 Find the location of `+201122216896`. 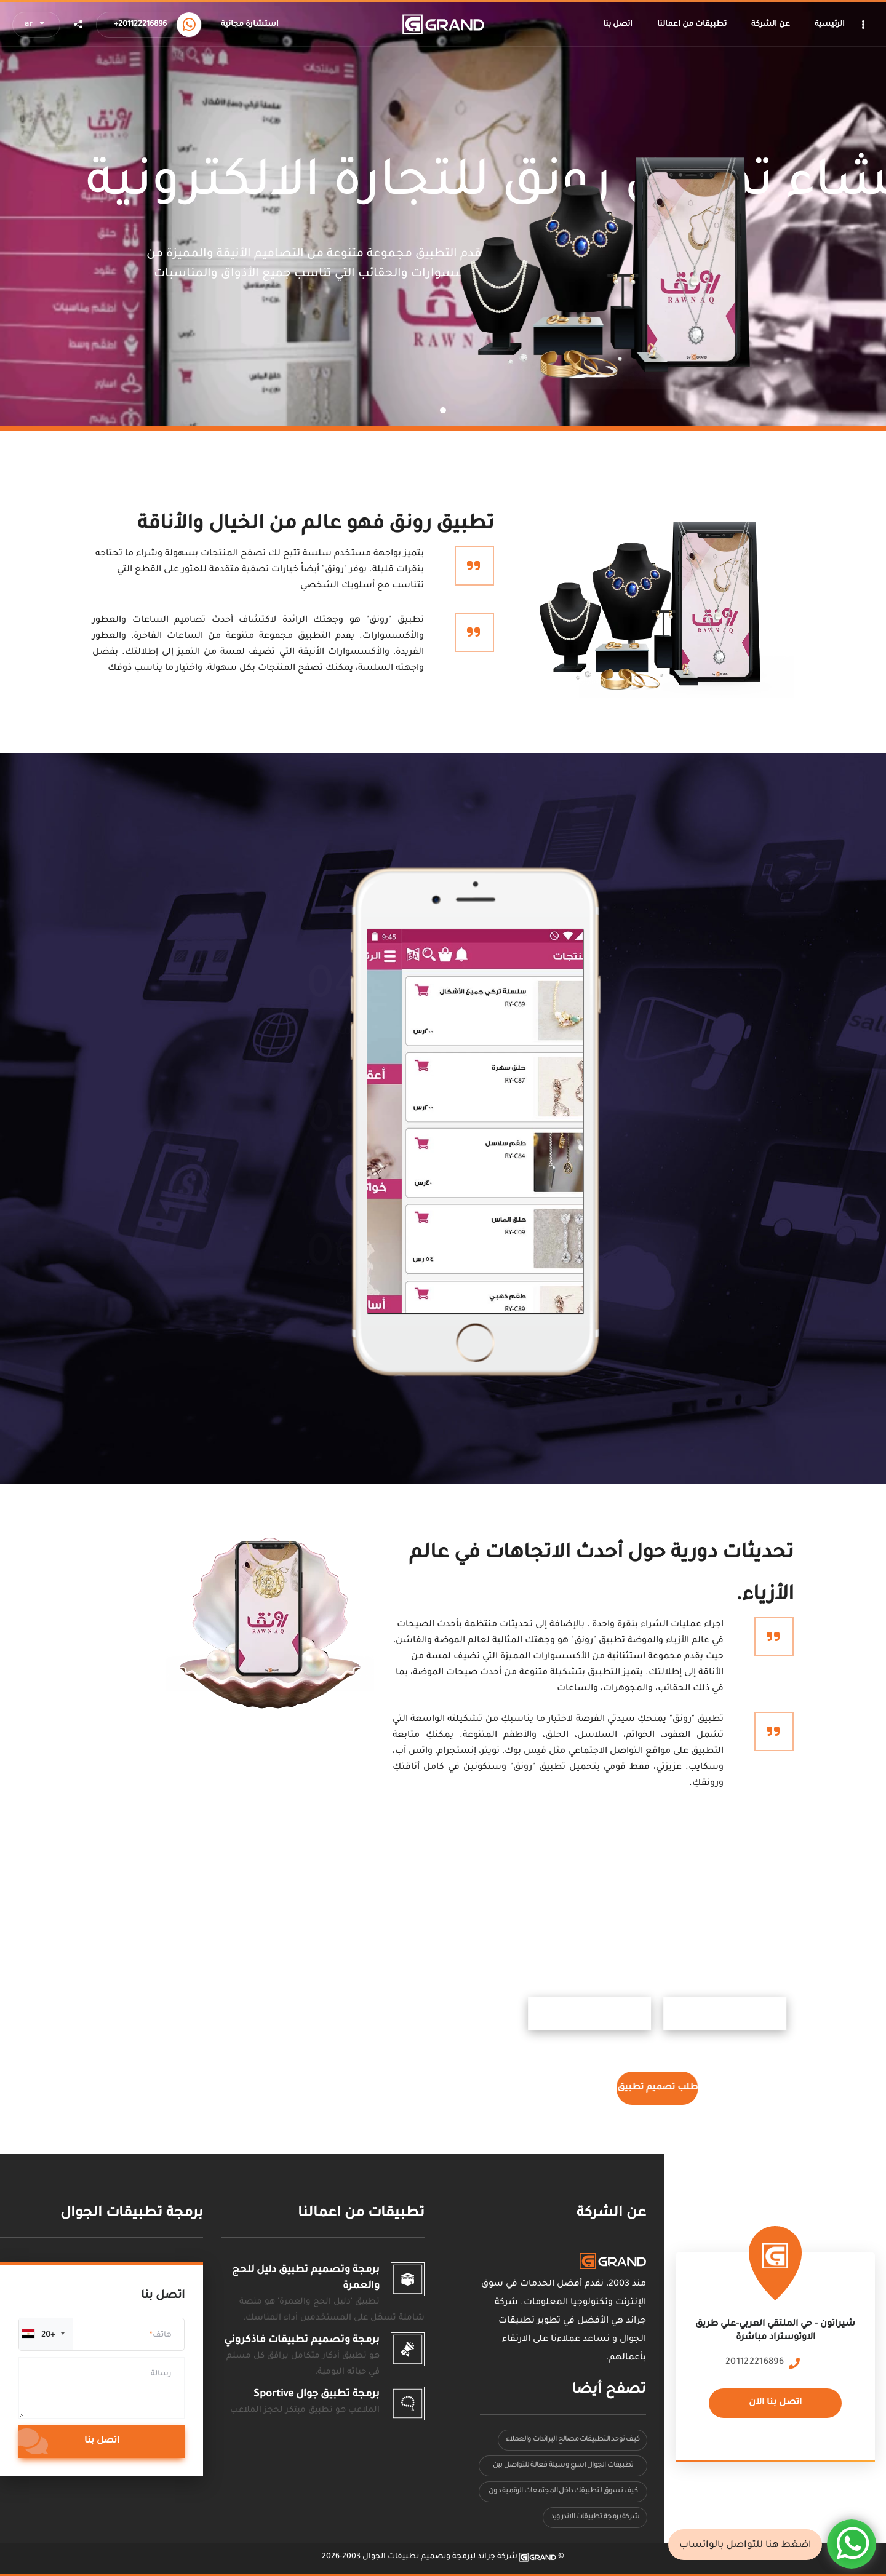

+201122216896 is located at coordinates (140, 24).